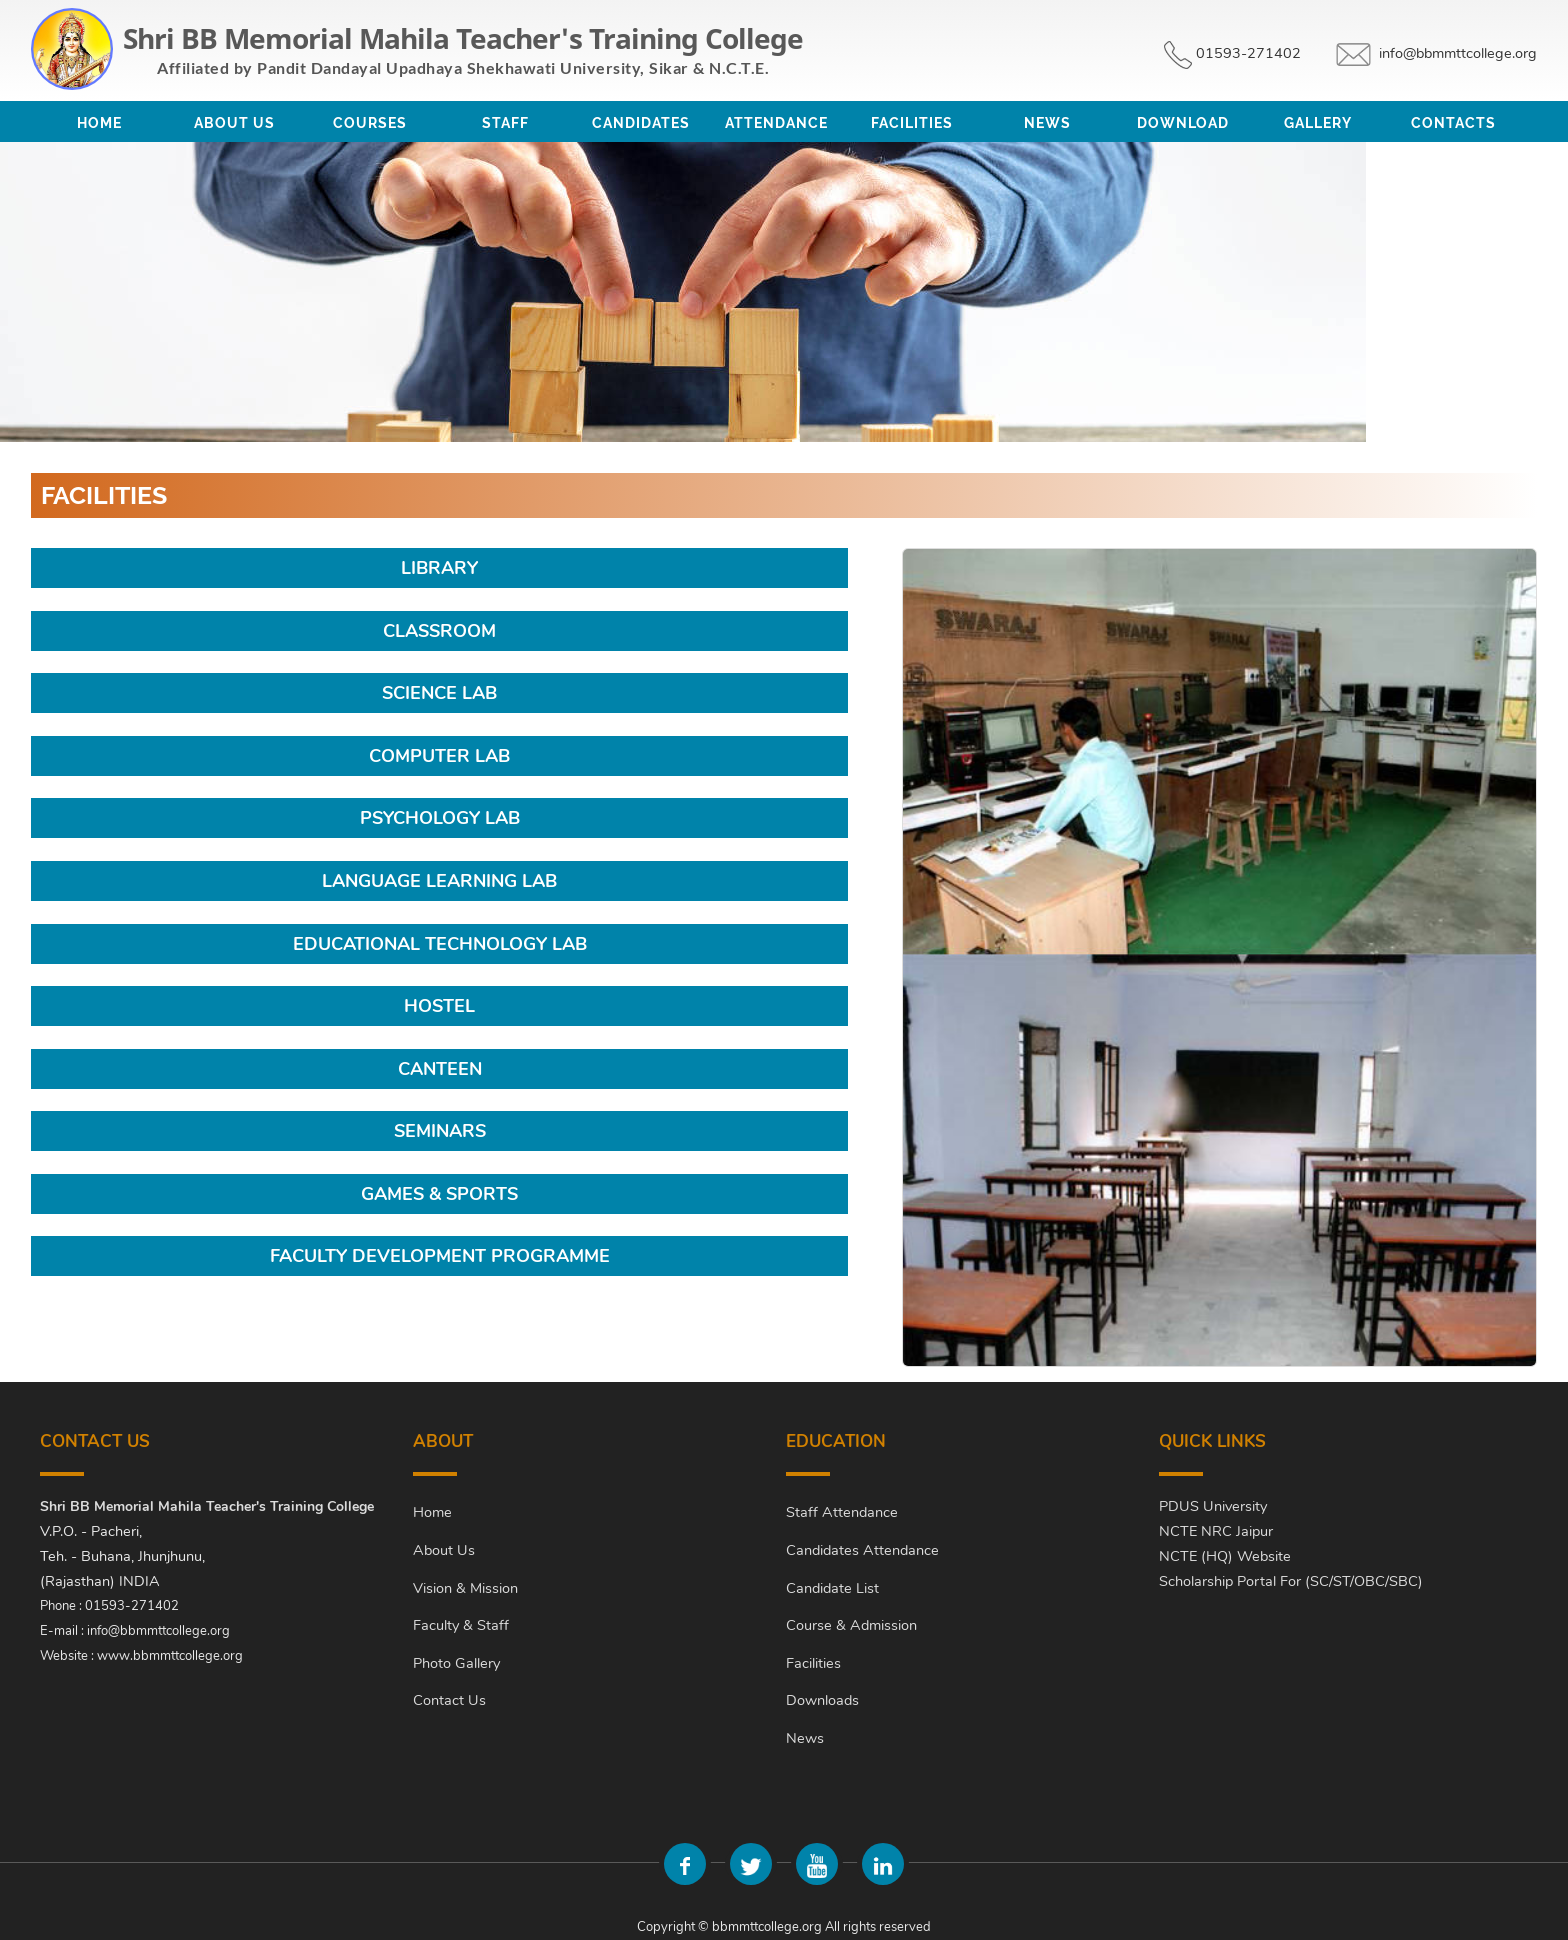 The height and width of the screenshot is (1940, 1568). What do you see at coordinates (440, 1256) in the screenshot?
I see `Faculty Development Programme` at bounding box center [440, 1256].